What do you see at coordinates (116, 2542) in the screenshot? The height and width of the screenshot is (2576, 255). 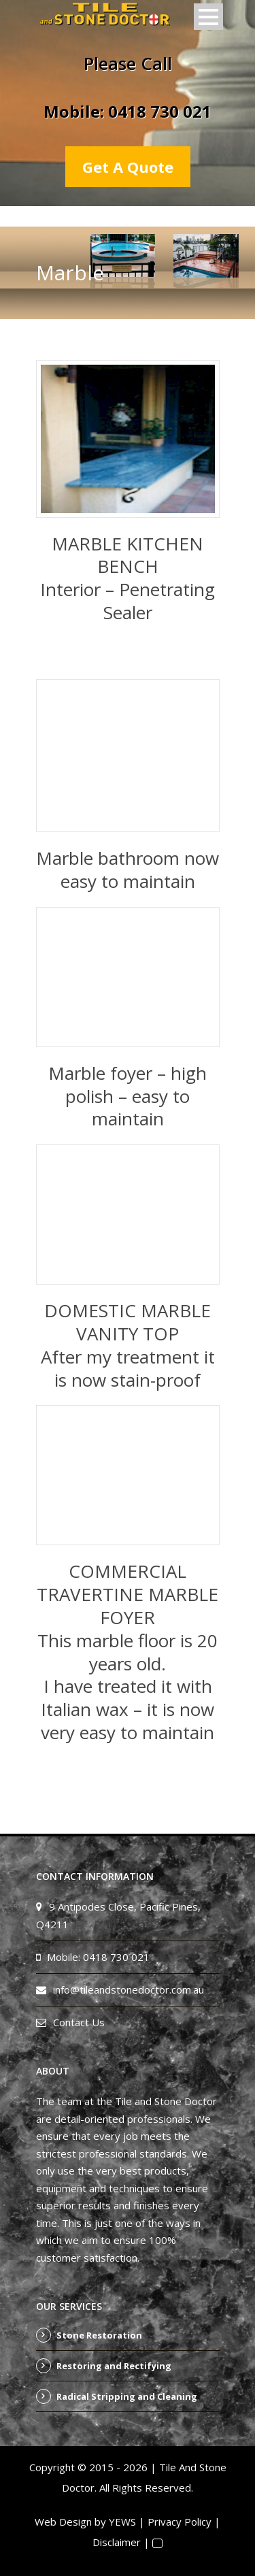 I see `Disclaimer` at bounding box center [116, 2542].